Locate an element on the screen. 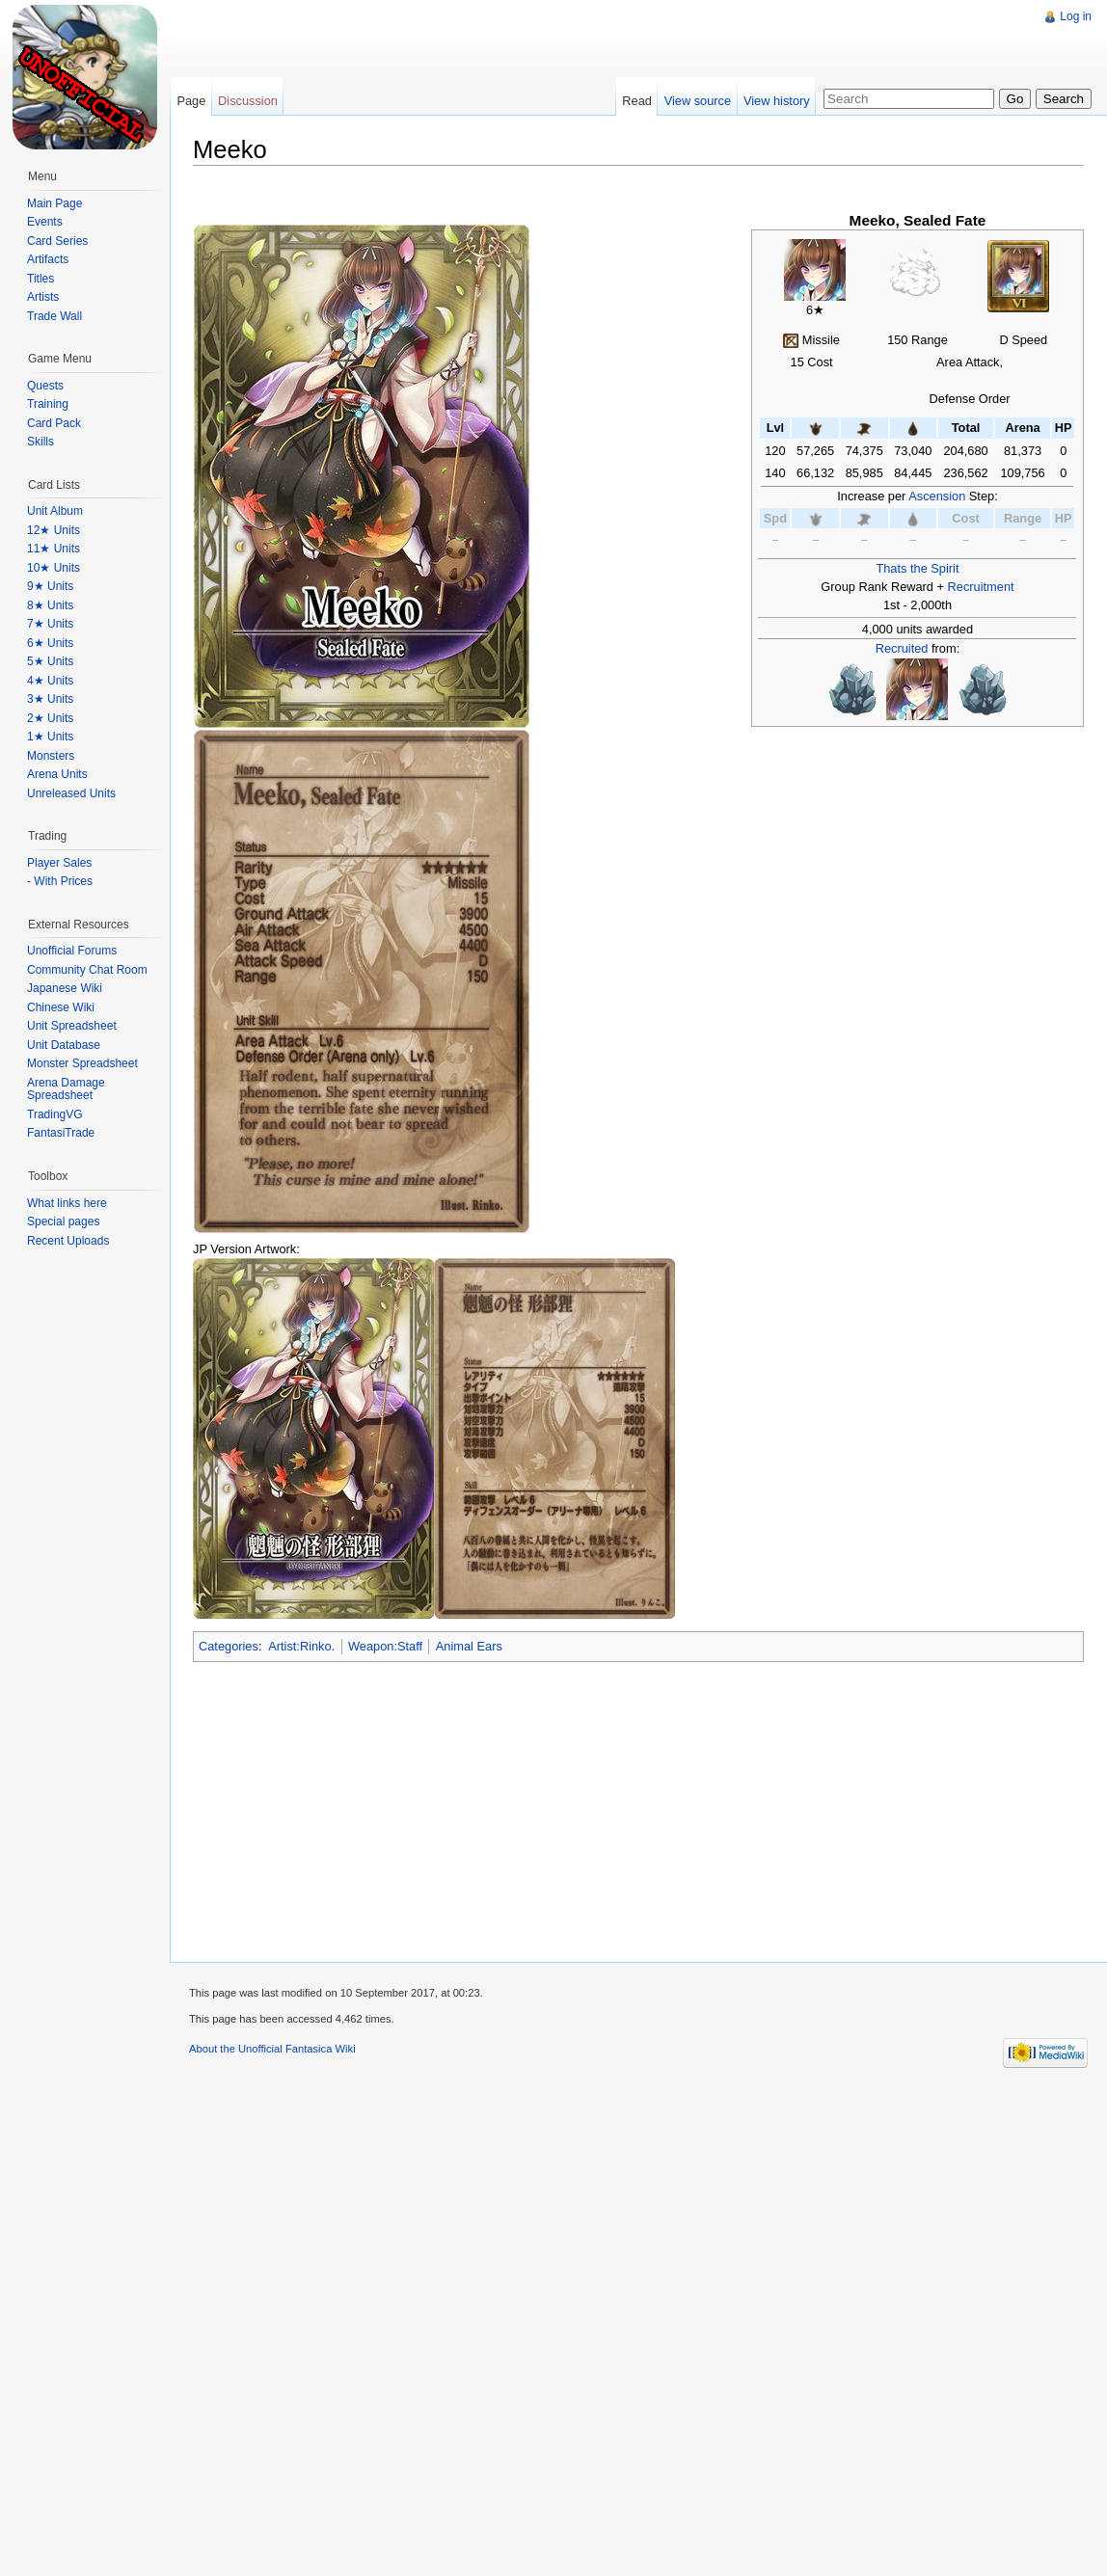 This screenshot has height=2576, width=1107. Ascension is located at coordinates (936, 496).